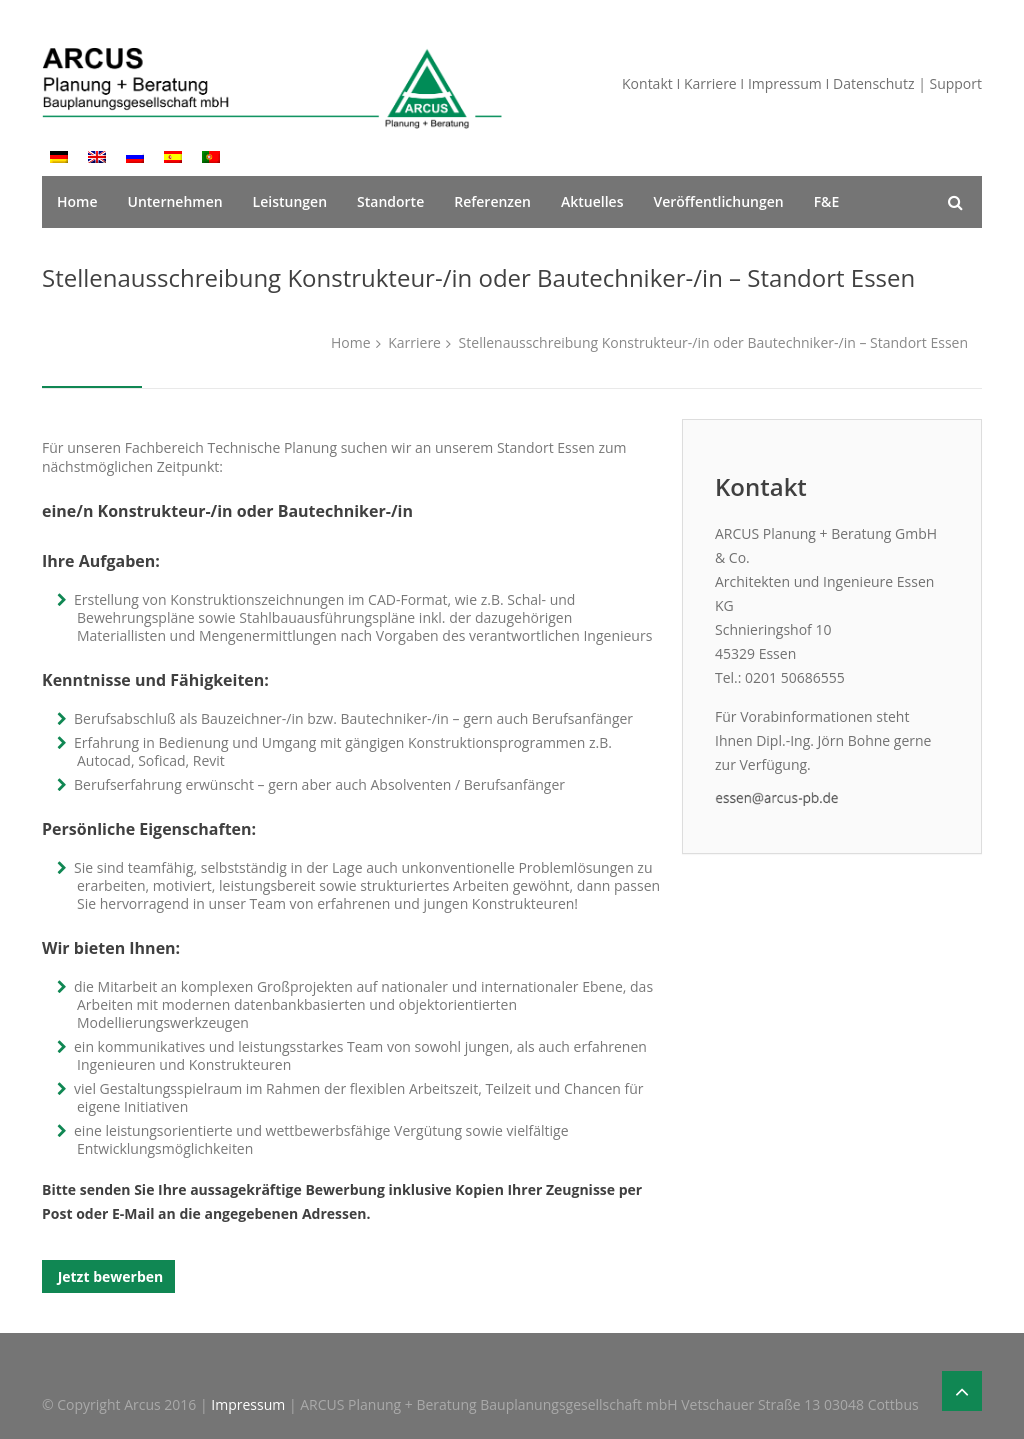  Describe the element at coordinates (647, 83) in the screenshot. I see `Kontakt` at that location.